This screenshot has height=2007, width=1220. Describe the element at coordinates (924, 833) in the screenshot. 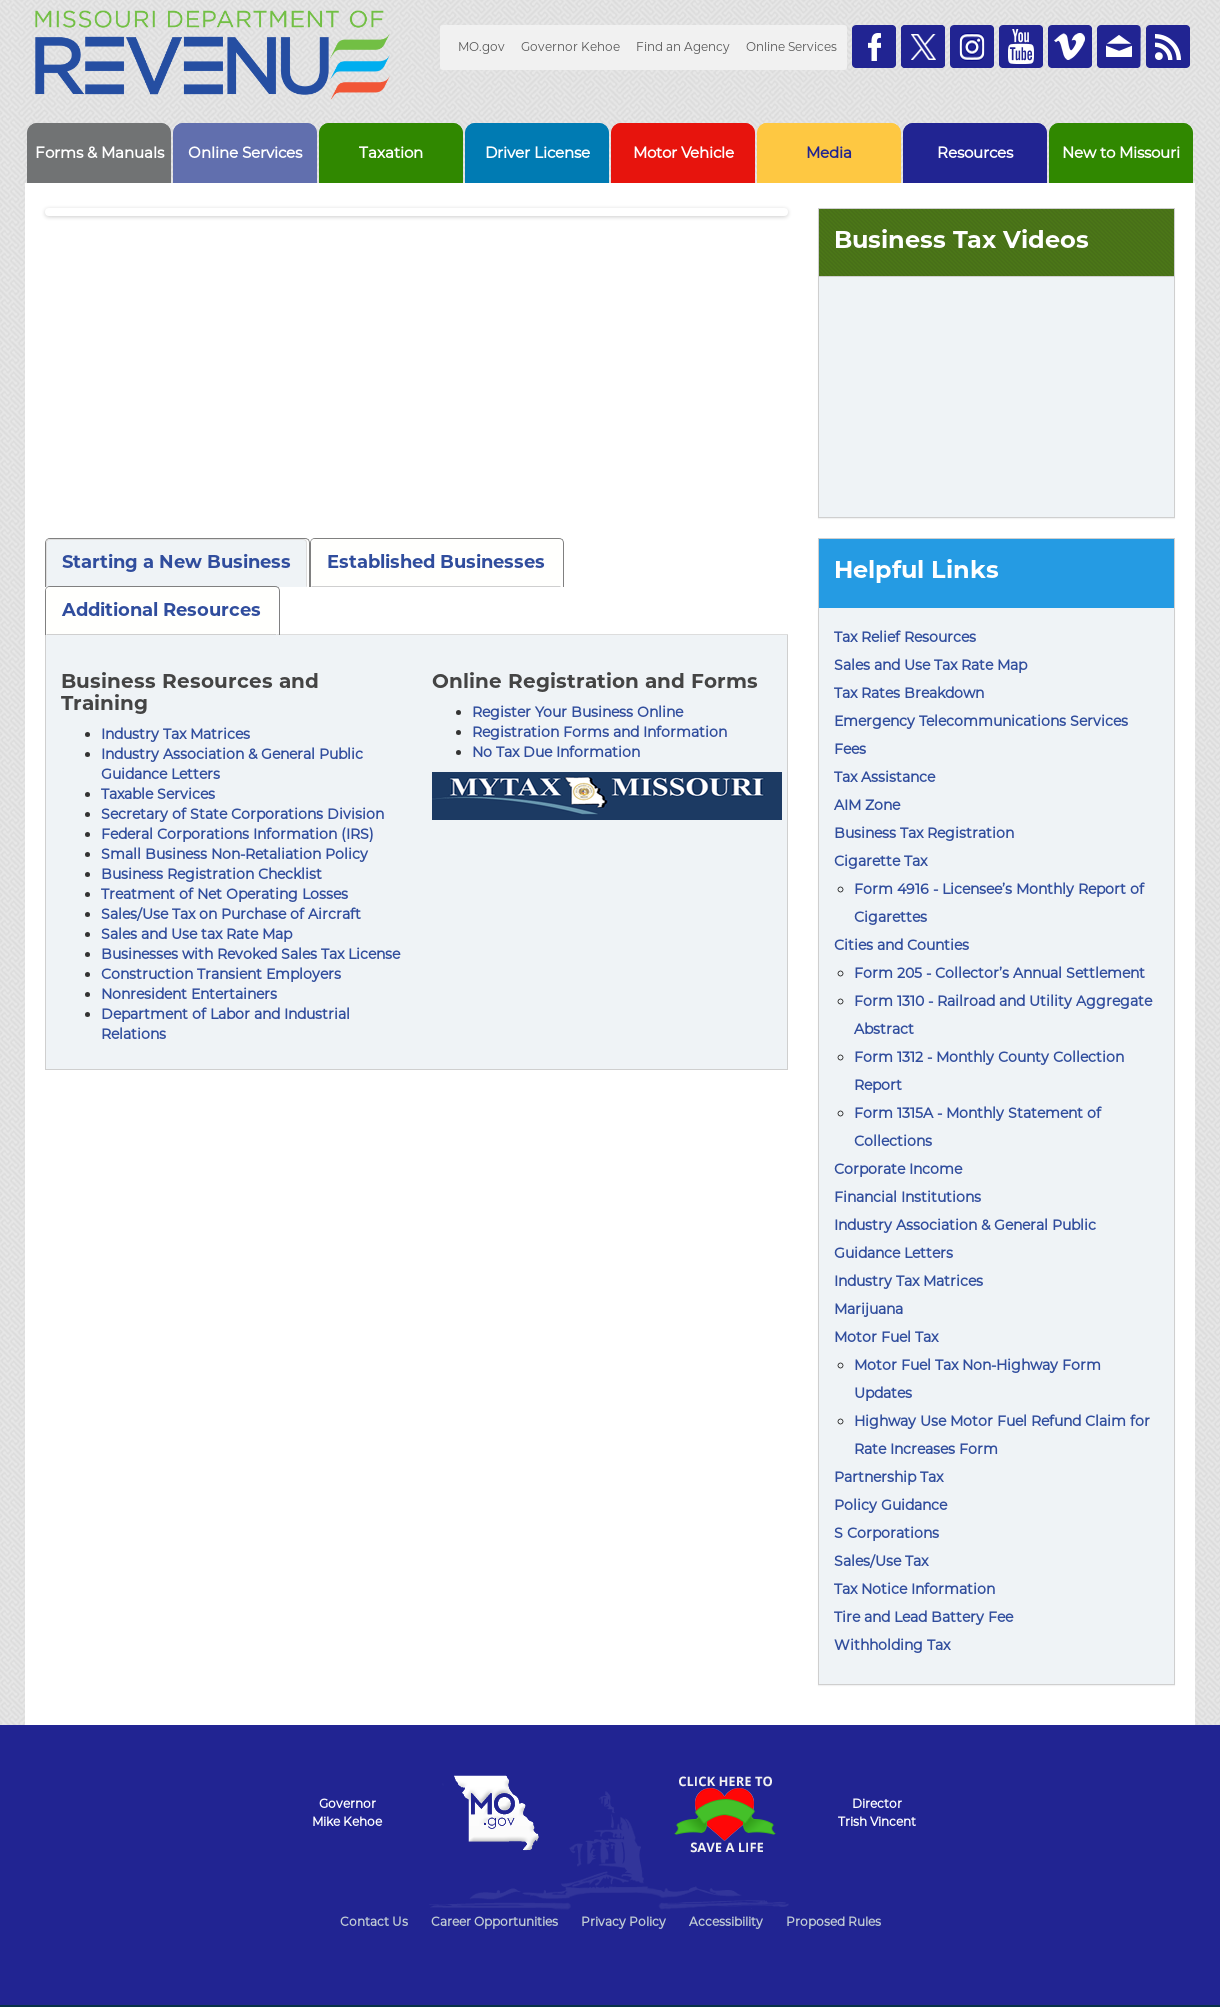

I see `Business Tax Registration` at that location.